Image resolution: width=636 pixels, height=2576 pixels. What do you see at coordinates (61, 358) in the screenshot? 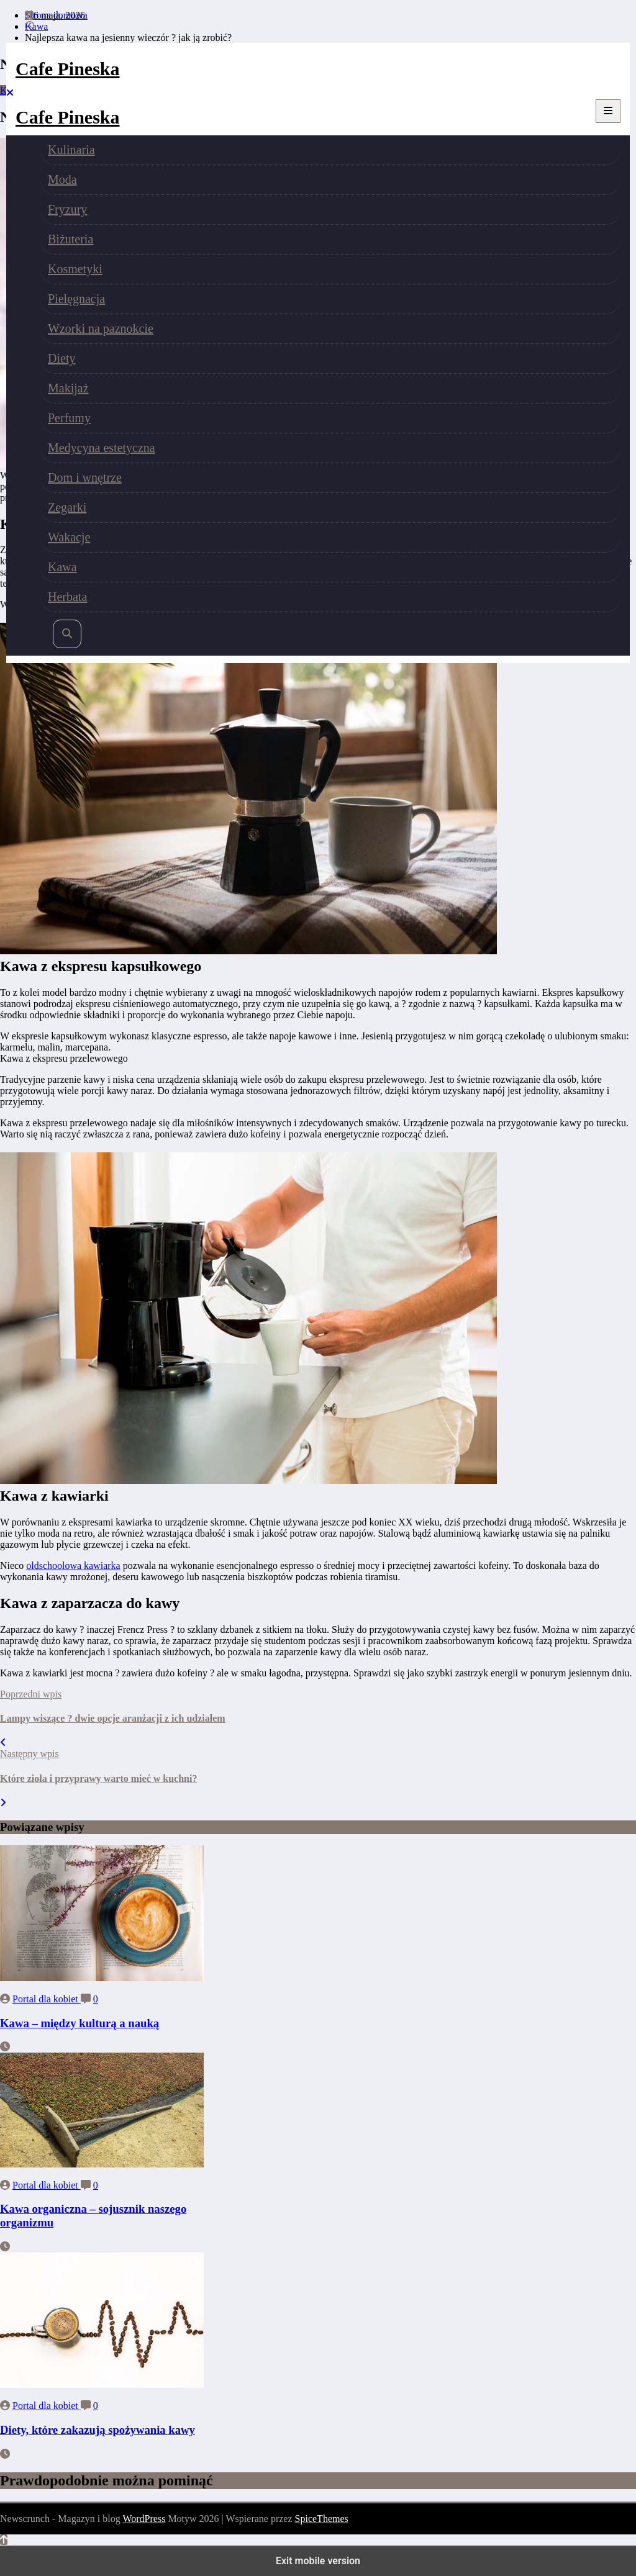
I see `Diety` at bounding box center [61, 358].